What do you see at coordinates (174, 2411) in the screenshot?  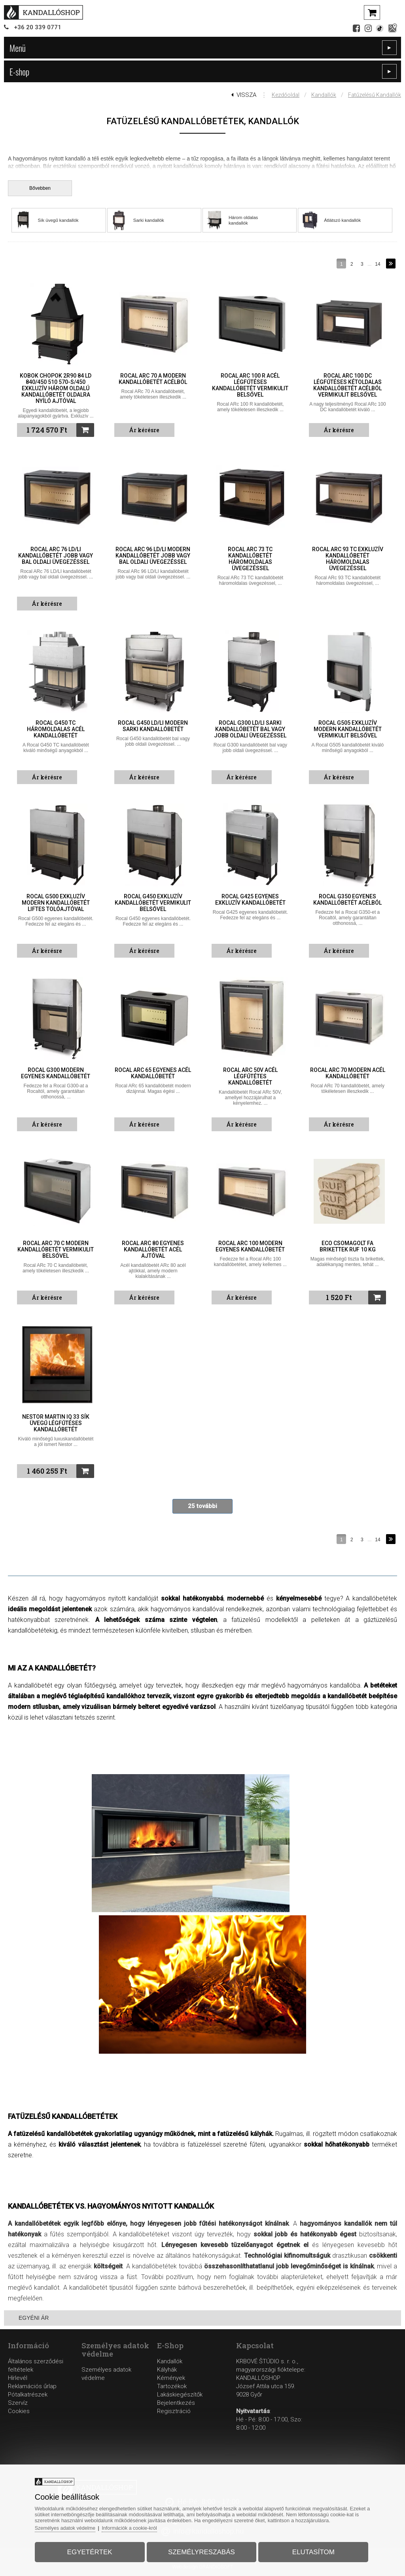 I see `Regisztráció` at bounding box center [174, 2411].